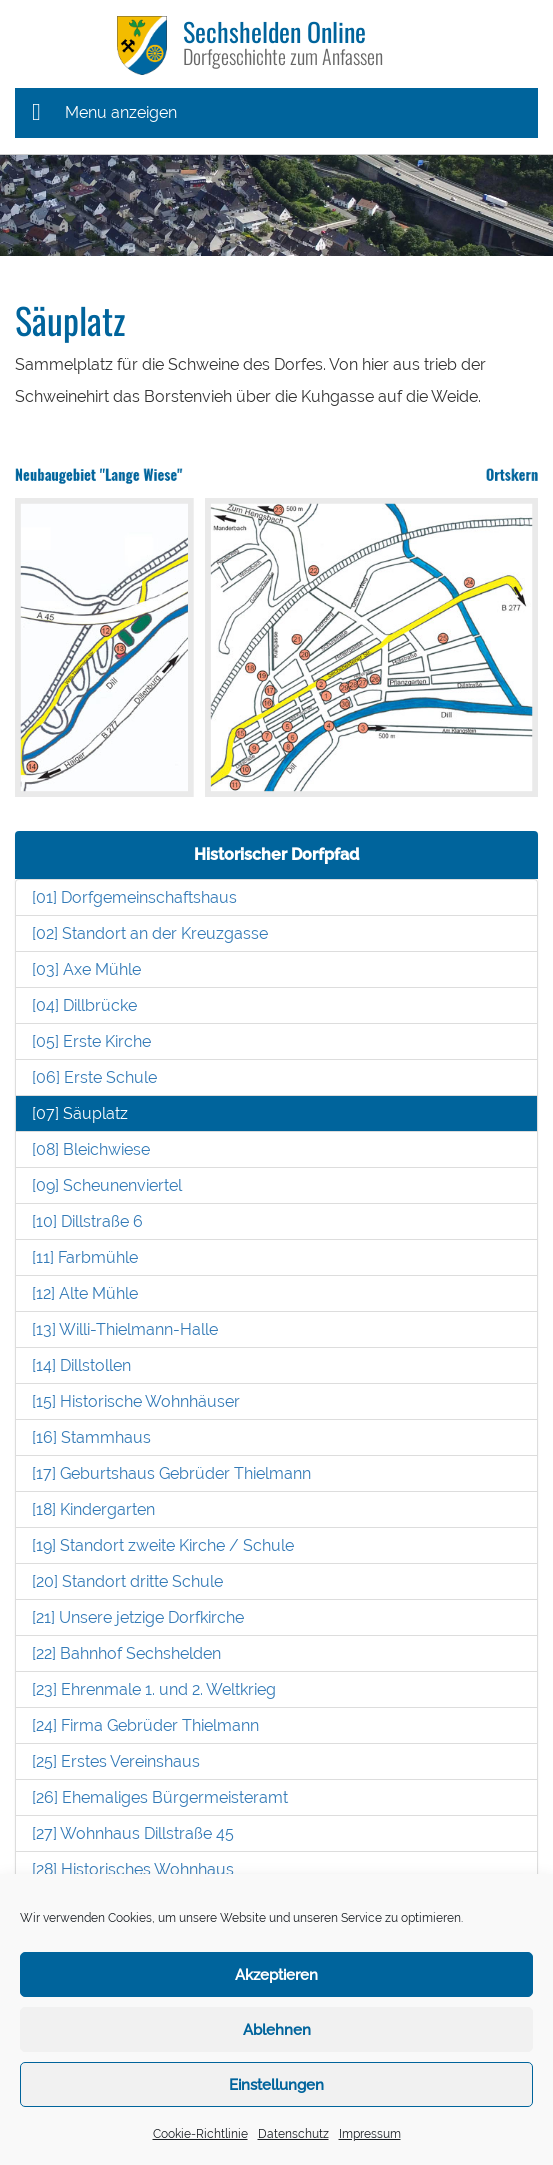 The image size is (553, 2165). I want to click on [03] Axe Mühle, so click(86, 969).